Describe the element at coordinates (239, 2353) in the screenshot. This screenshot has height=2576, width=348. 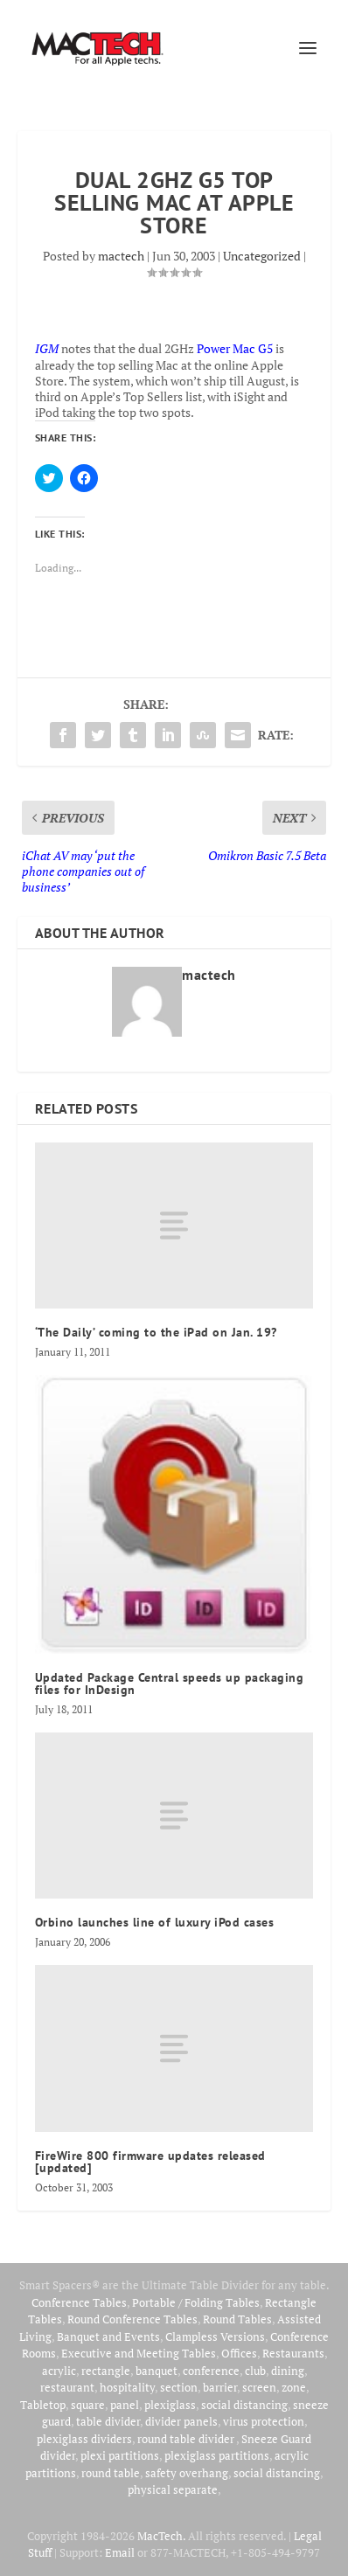
I see `Offices` at that location.